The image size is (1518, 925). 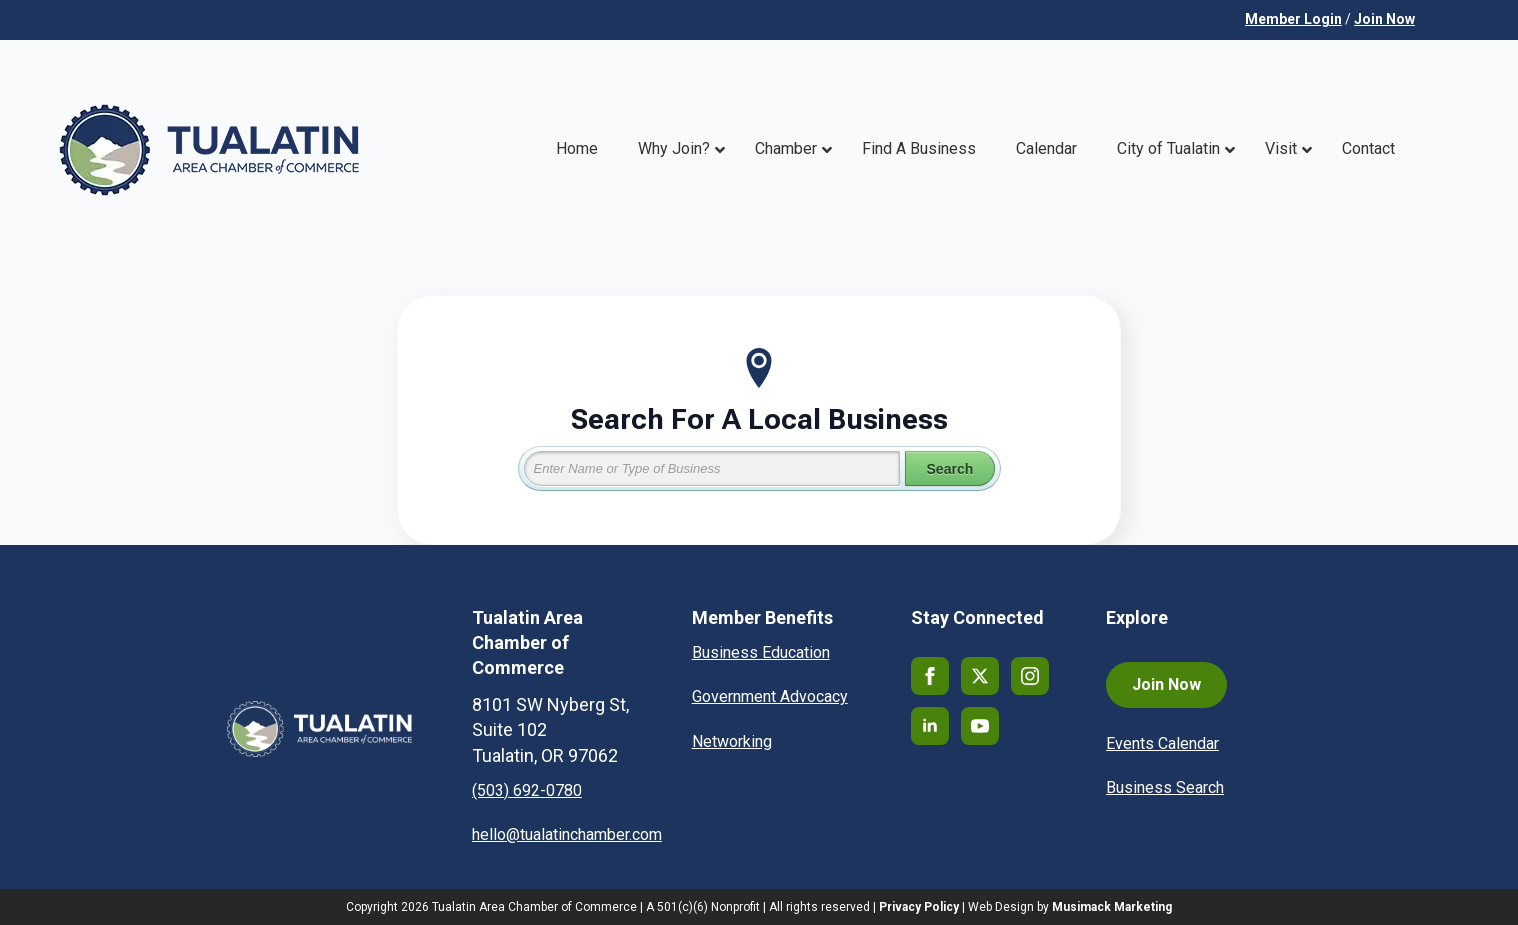 I want to click on [instagram], so click(x=1030, y=676).